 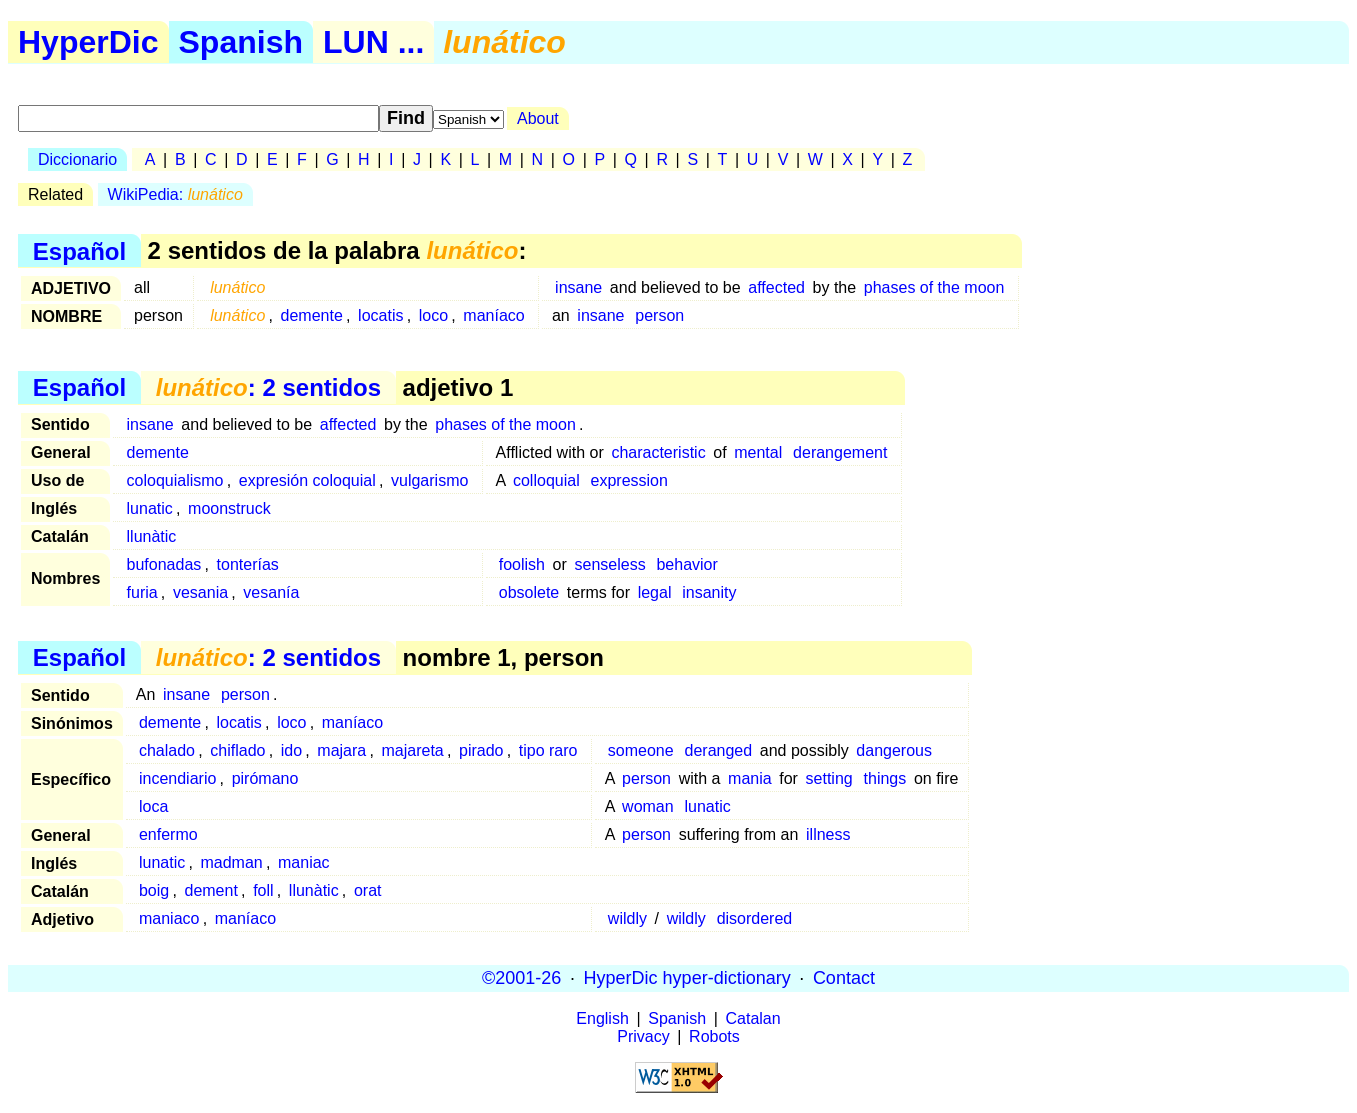 I want to click on loco, so click(x=433, y=315).